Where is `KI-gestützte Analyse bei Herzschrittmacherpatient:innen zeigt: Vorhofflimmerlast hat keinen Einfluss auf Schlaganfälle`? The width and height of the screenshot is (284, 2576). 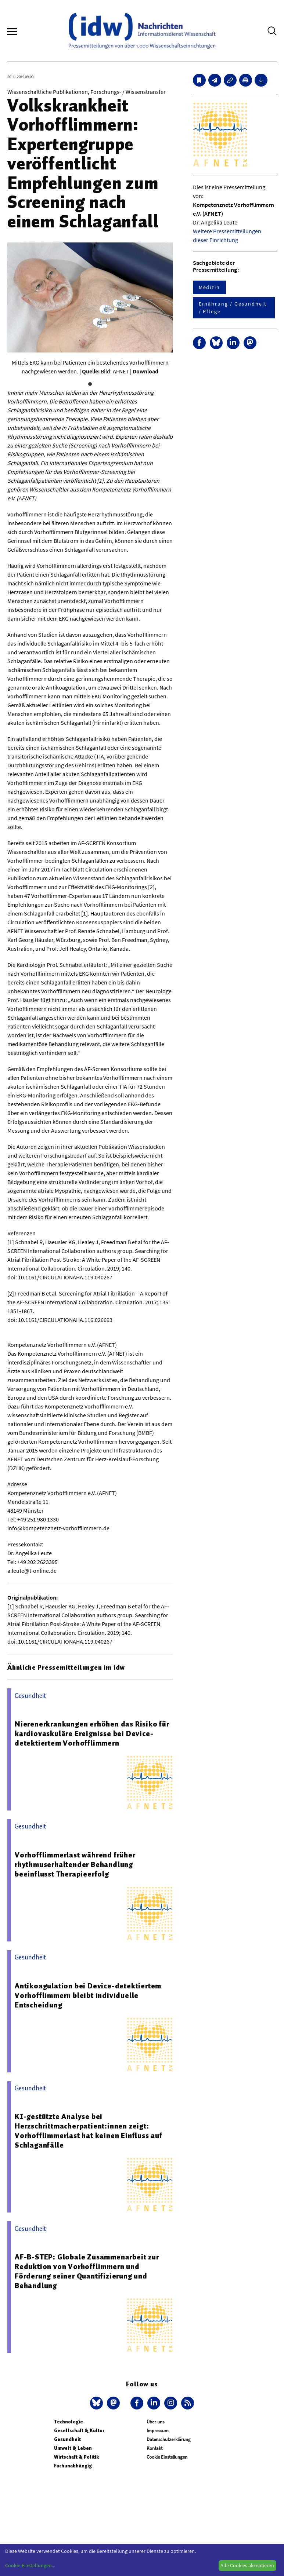
KI-gestützte Analyse bei Herzschrittmacherpatient:innen zeigt: Vorhofflimmerlast hat keinen Einfluss auf Schlaganfälle is located at coordinates (88, 2131).